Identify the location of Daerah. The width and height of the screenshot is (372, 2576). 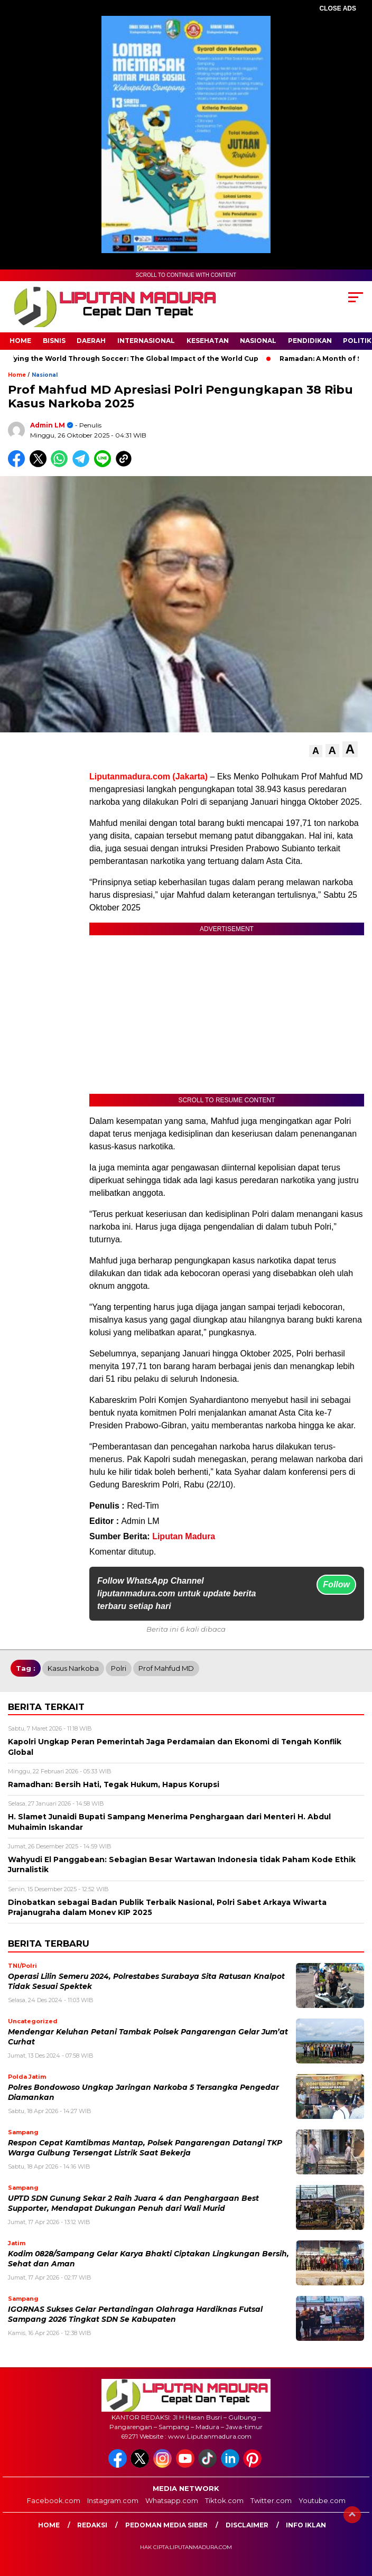
(91, 341).